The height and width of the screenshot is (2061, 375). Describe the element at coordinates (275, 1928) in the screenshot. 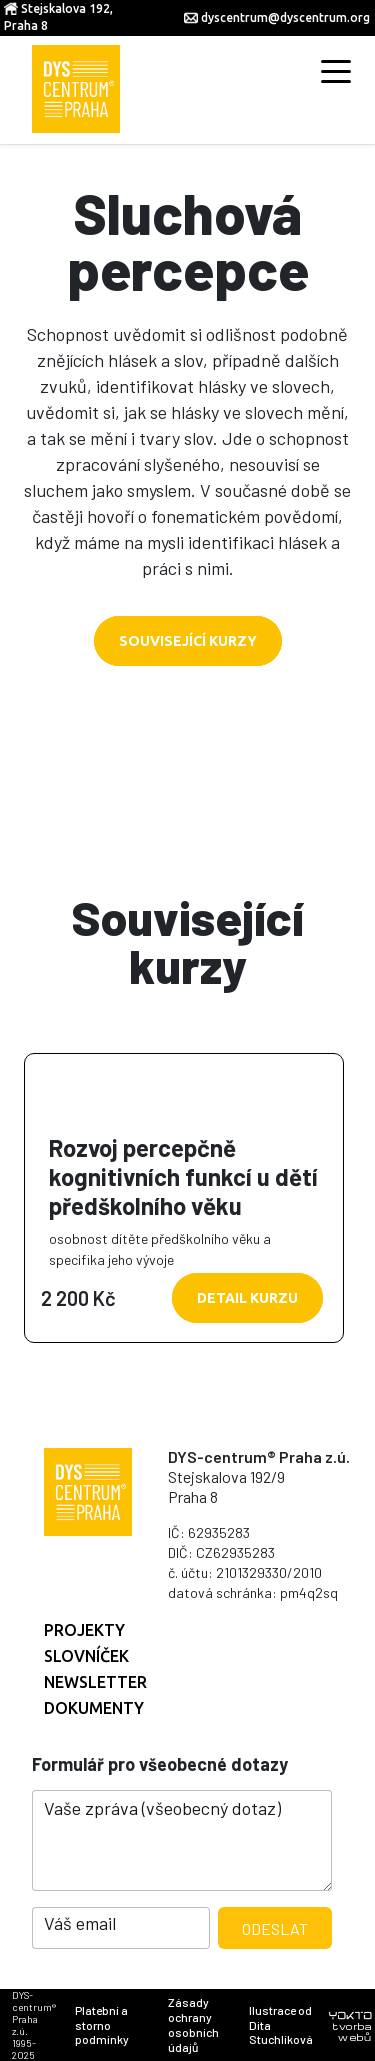

I see `Odeslat` at that location.